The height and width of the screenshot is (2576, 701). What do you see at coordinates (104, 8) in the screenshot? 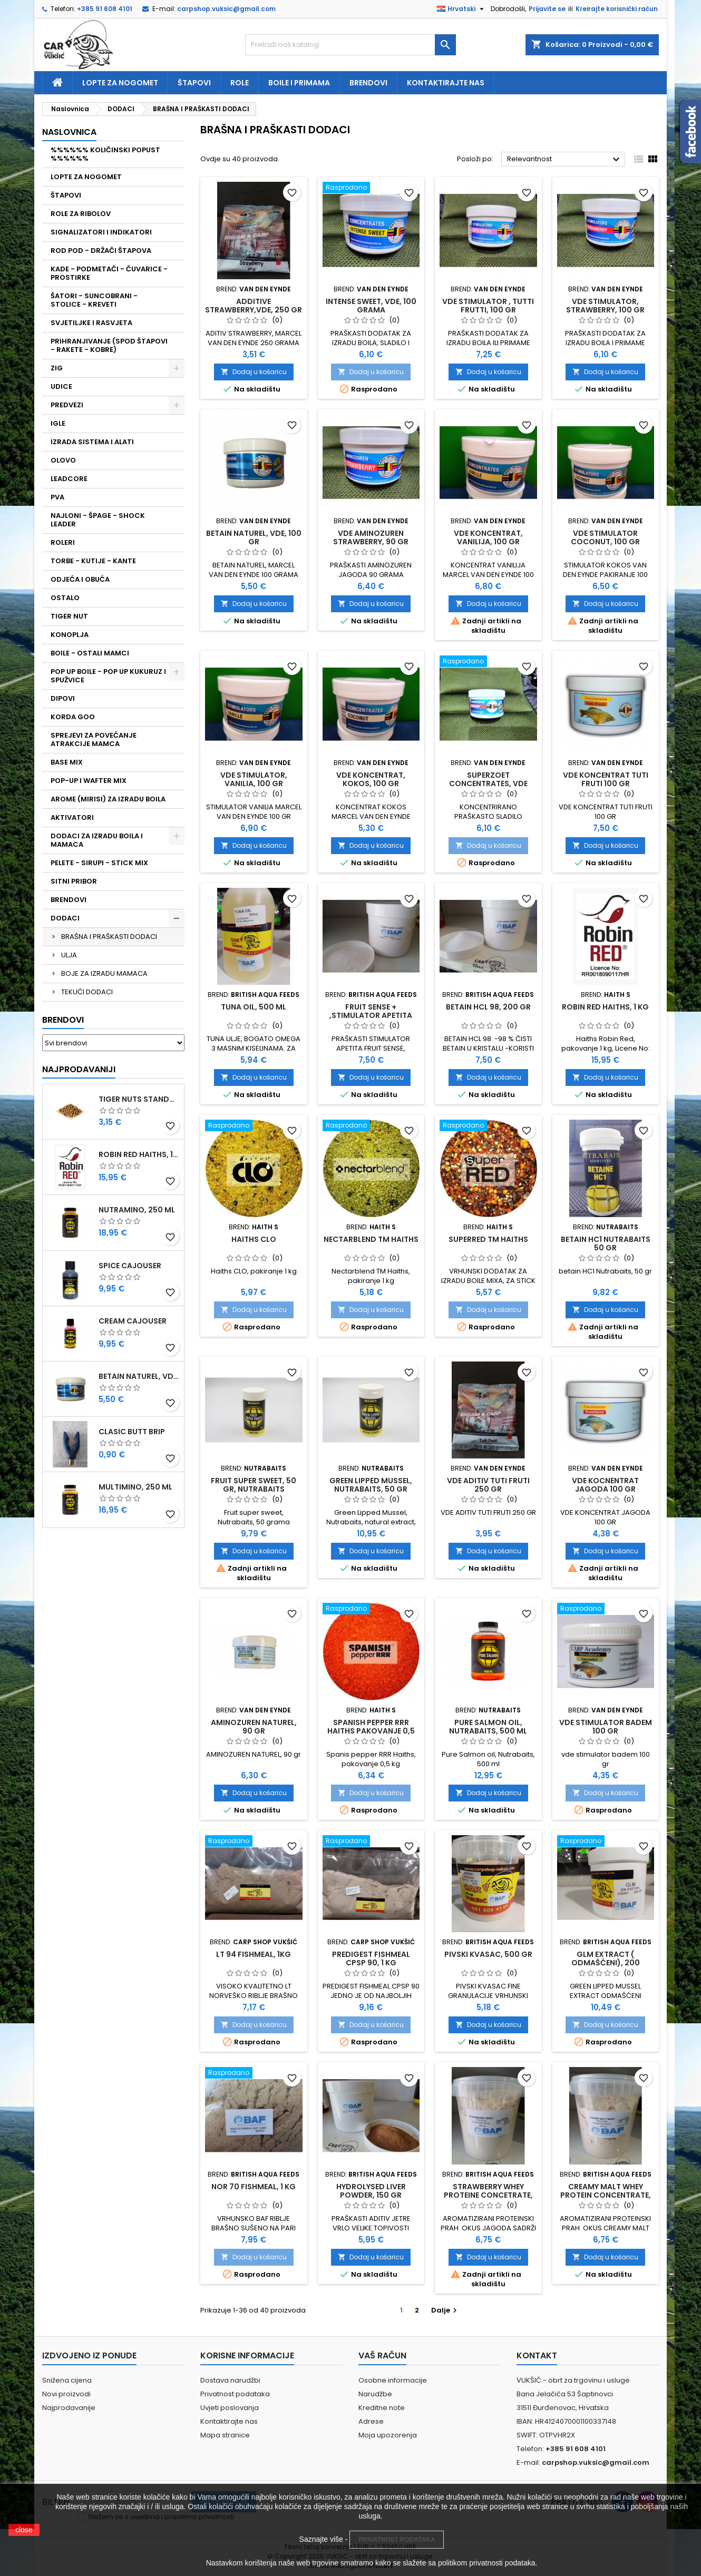
I see `+385 91 608 4101` at bounding box center [104, 8].